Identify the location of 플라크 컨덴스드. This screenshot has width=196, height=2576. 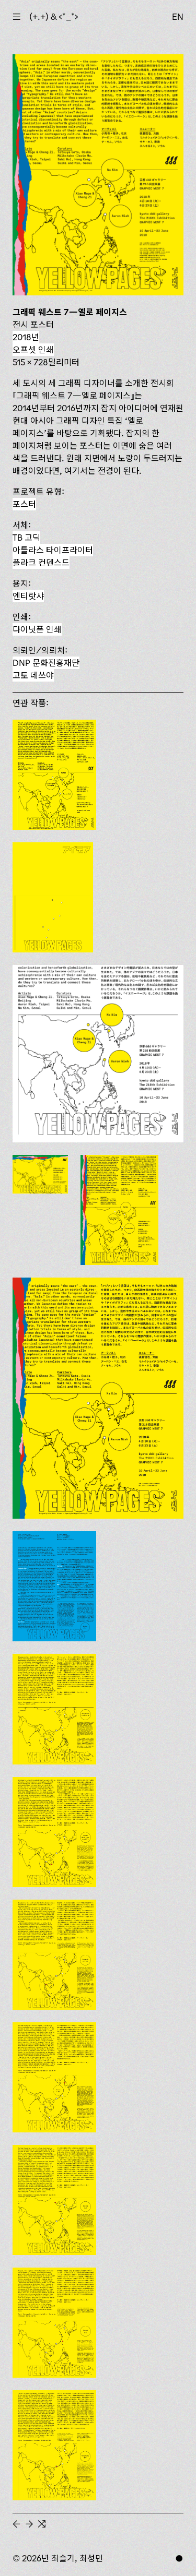
(41, 562).